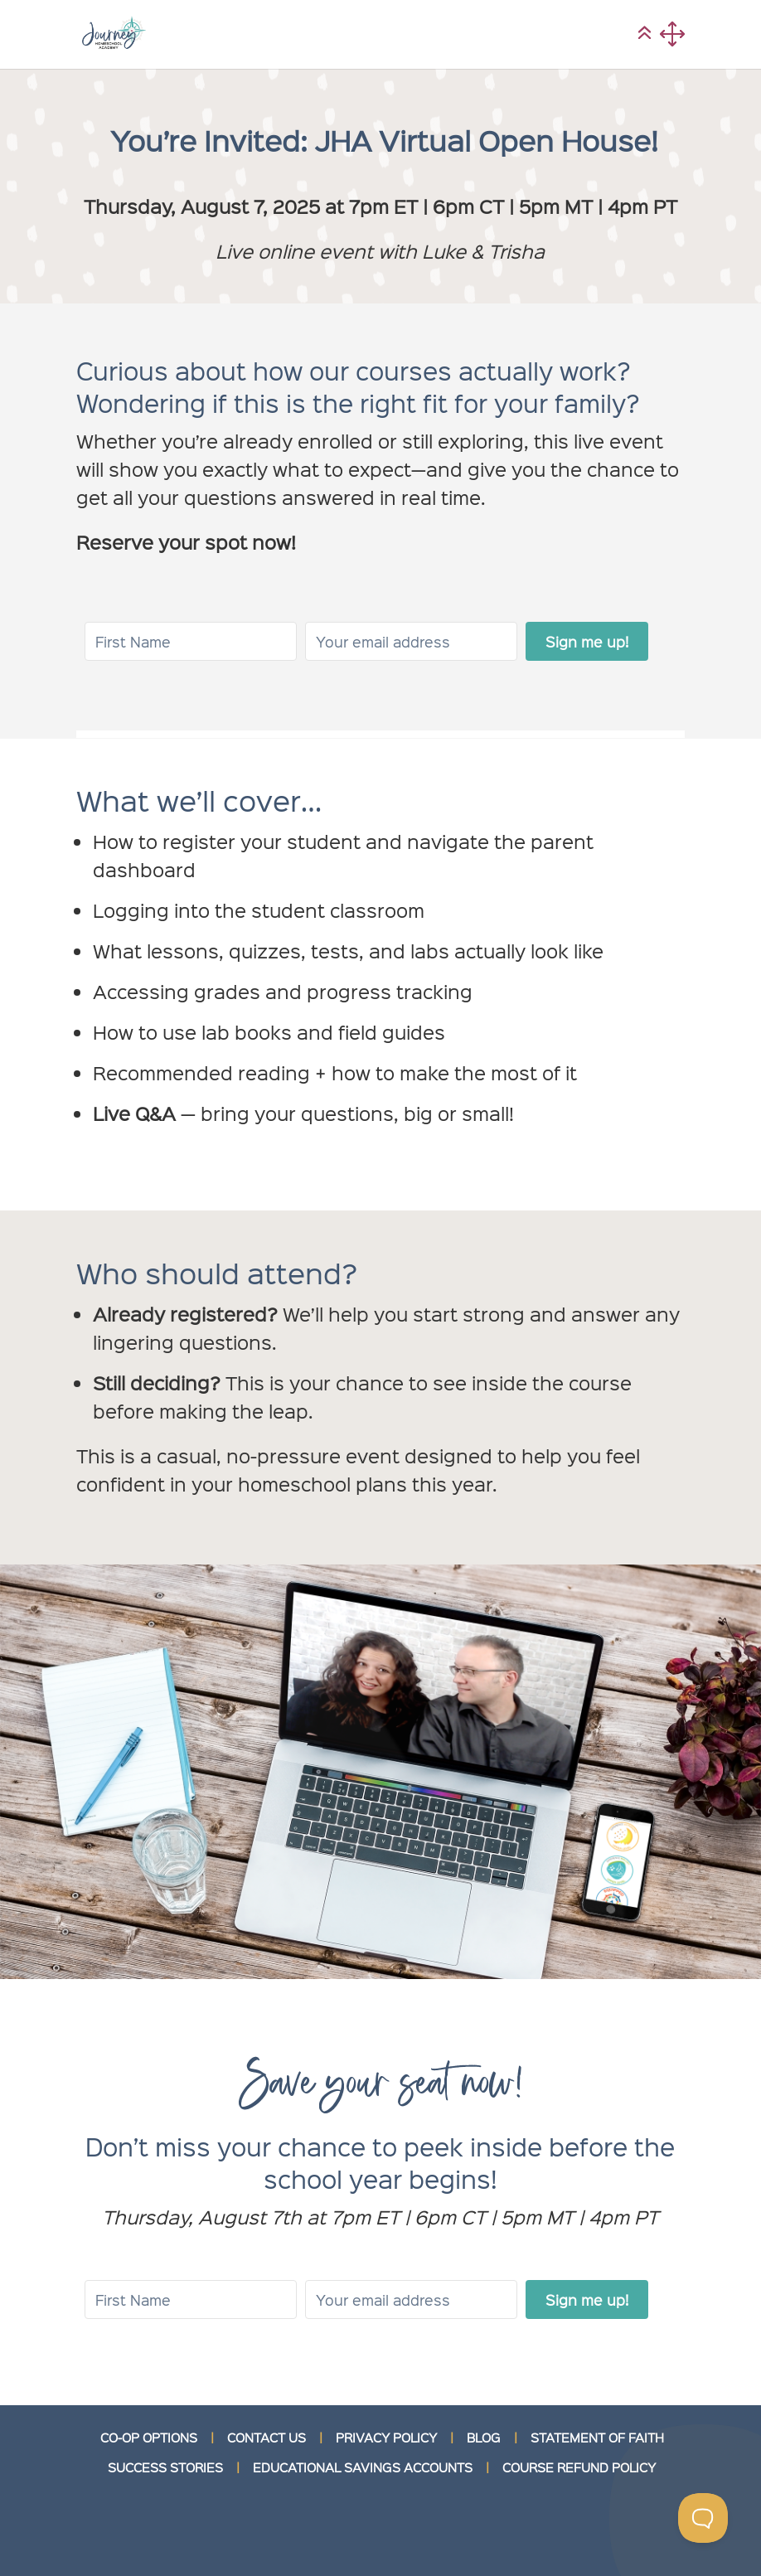 The height and width of the screenshot is (2576, 761). I want to click on [First Name], so click(191, 641).